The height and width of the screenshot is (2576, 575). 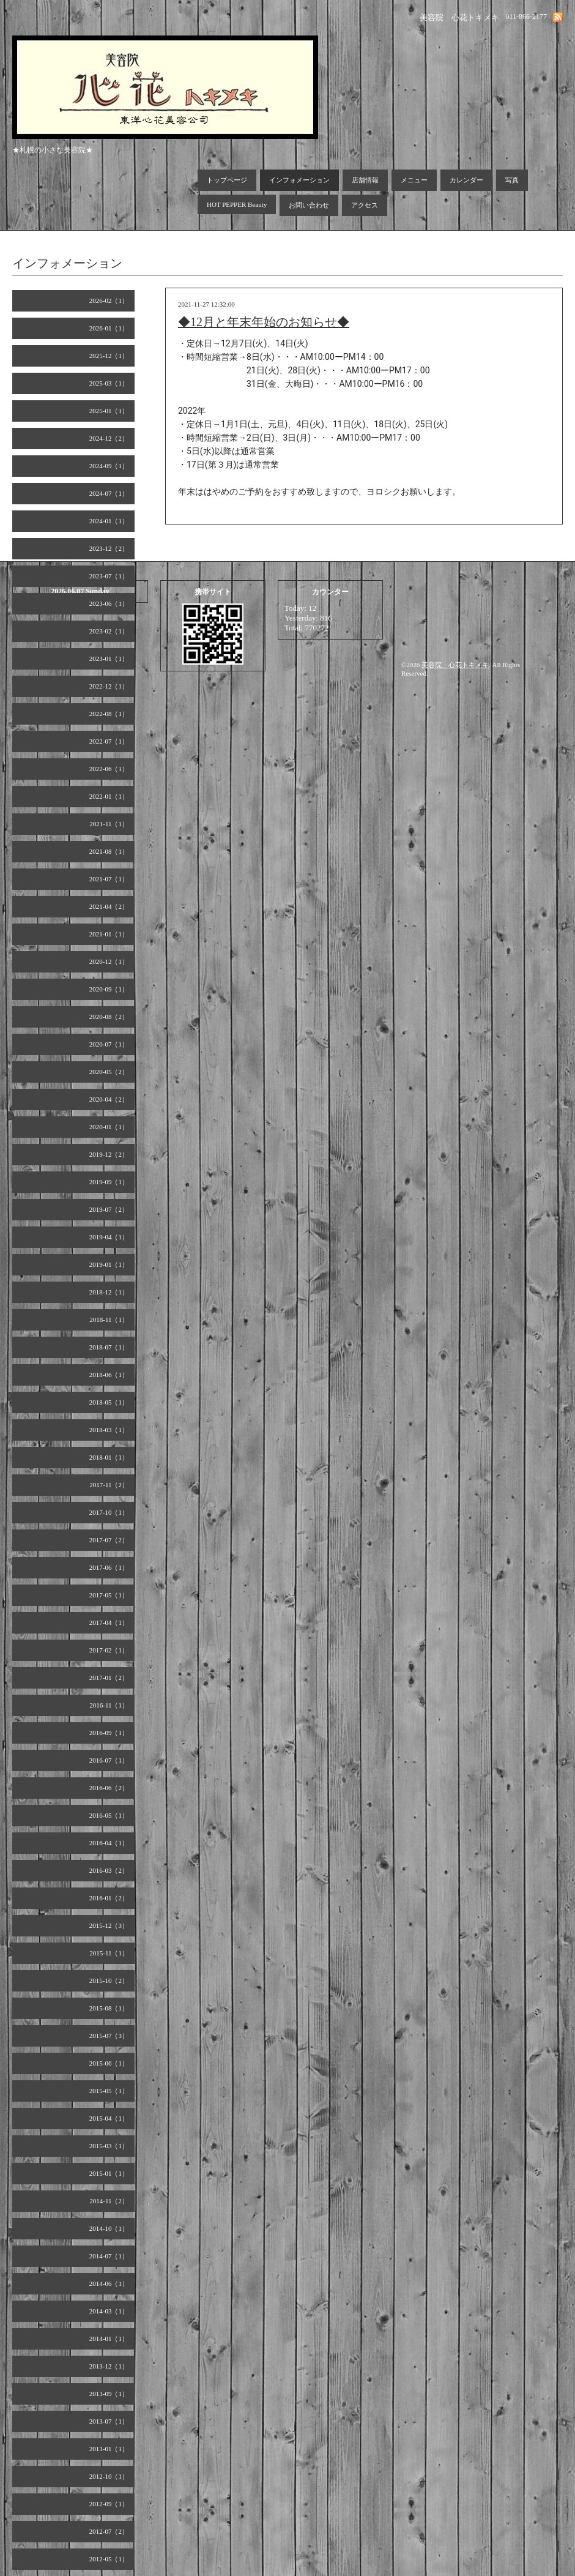 What do you see at coordinates (108, 1457) in the screenshot?
I see `2018-01（1）` at bounding box center [108, 1457].